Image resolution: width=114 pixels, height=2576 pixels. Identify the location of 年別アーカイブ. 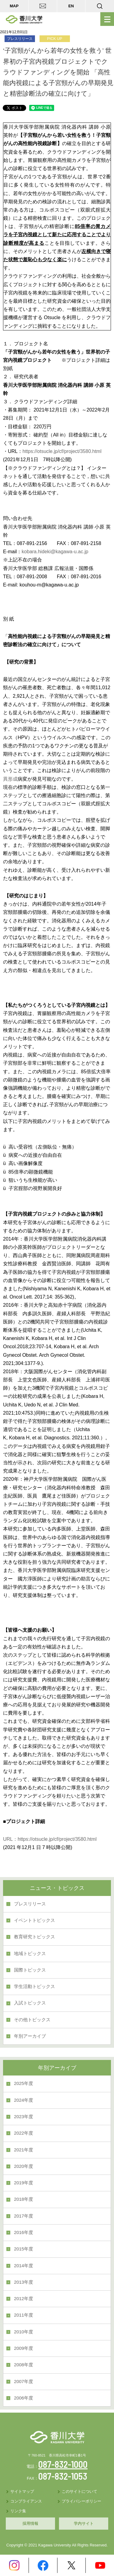
(30, 2036).